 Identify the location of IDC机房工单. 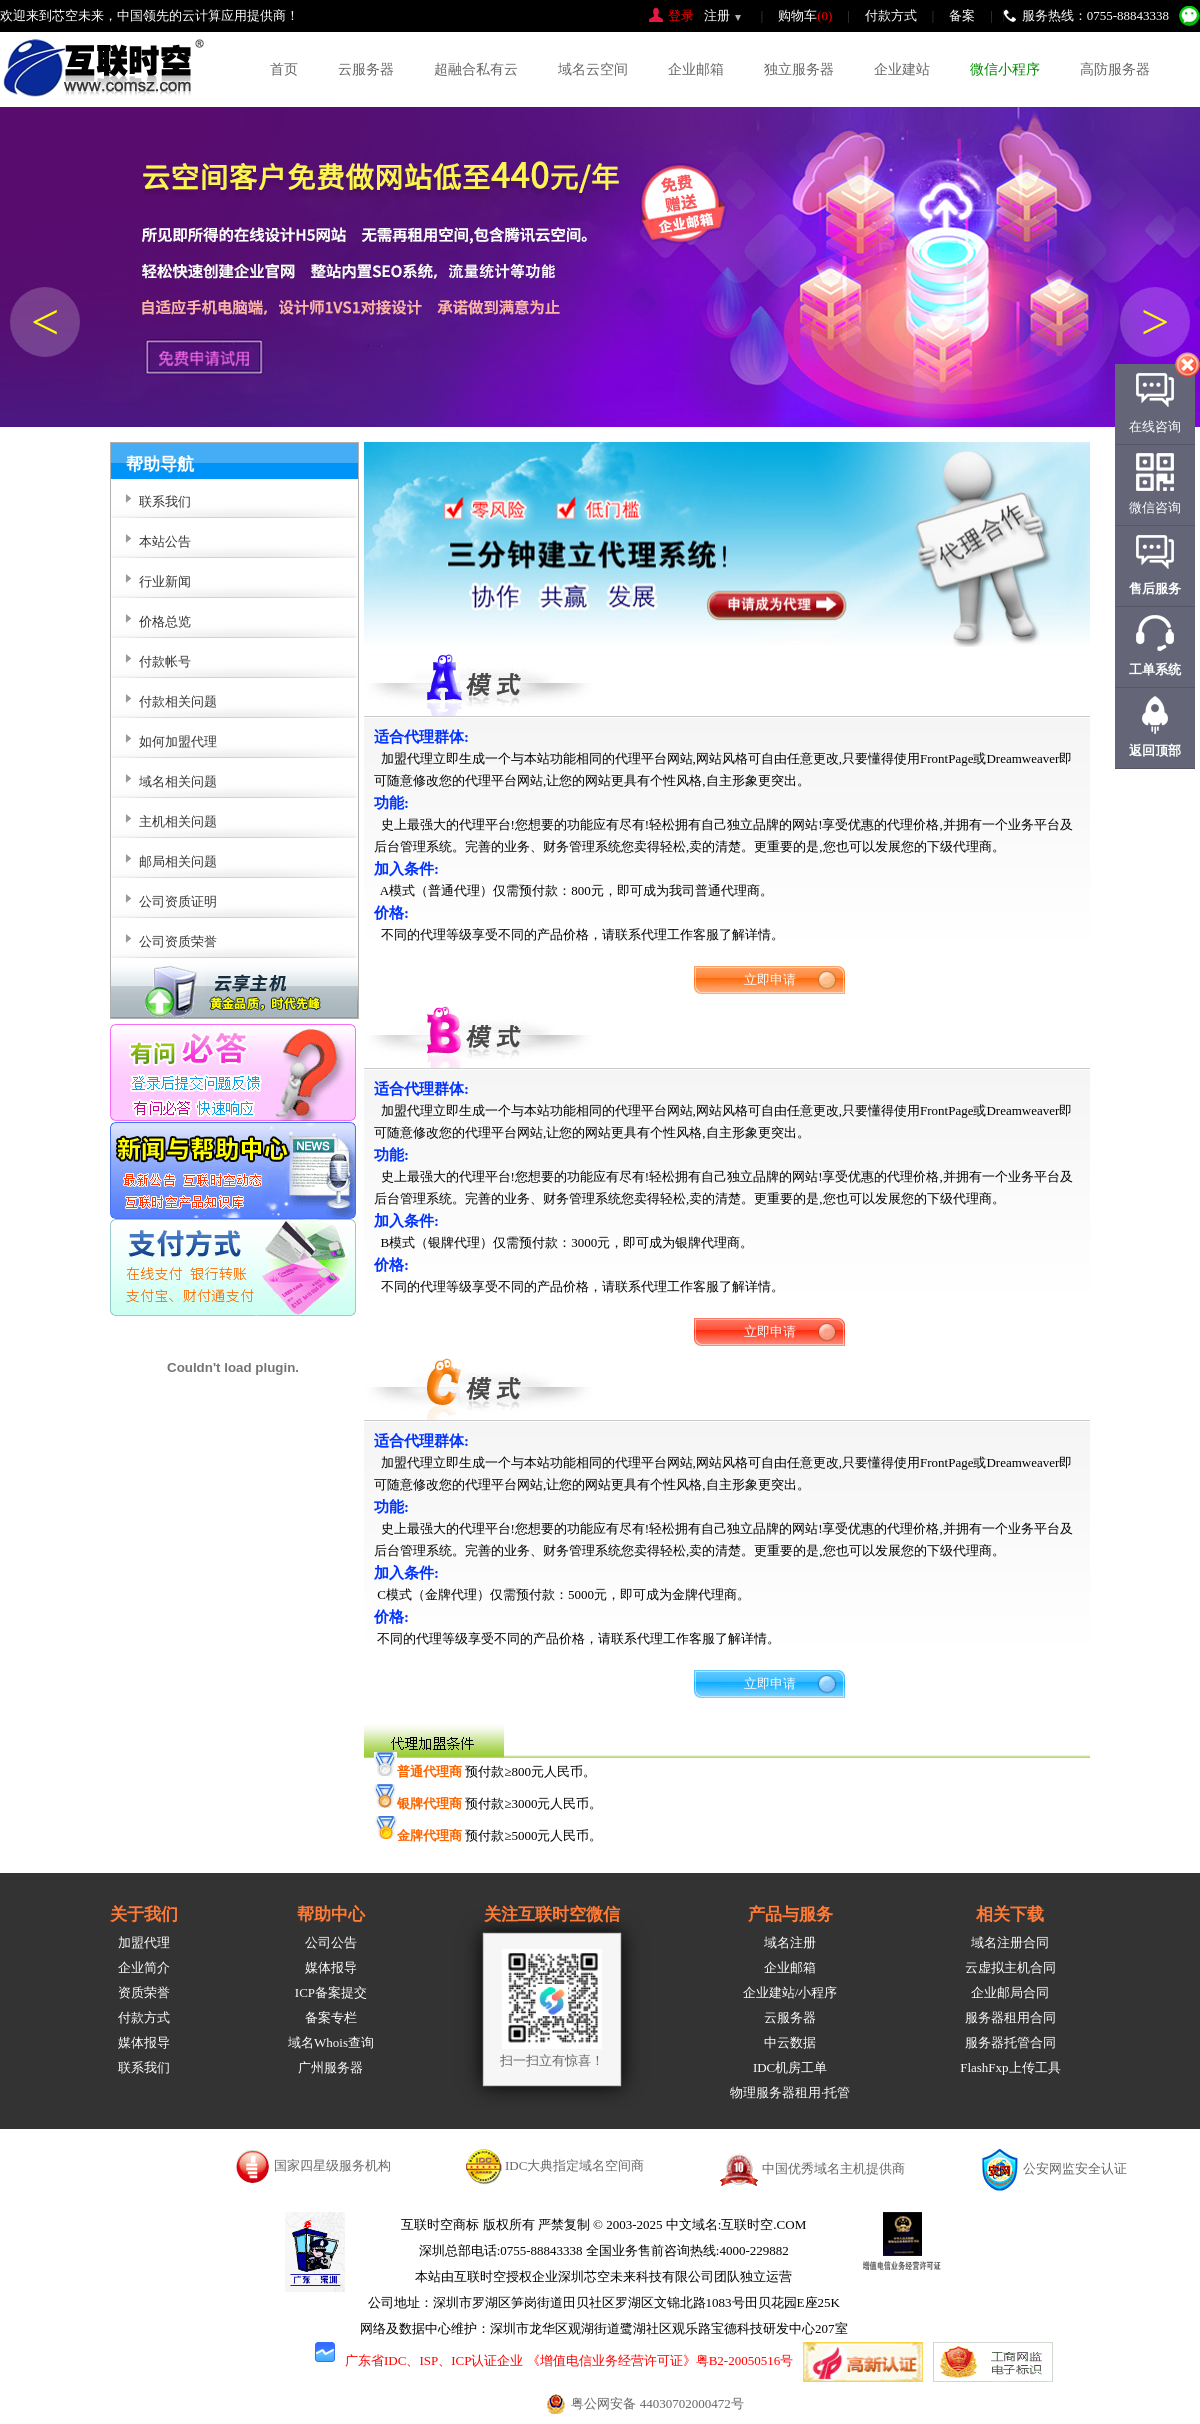
(790, 2067).